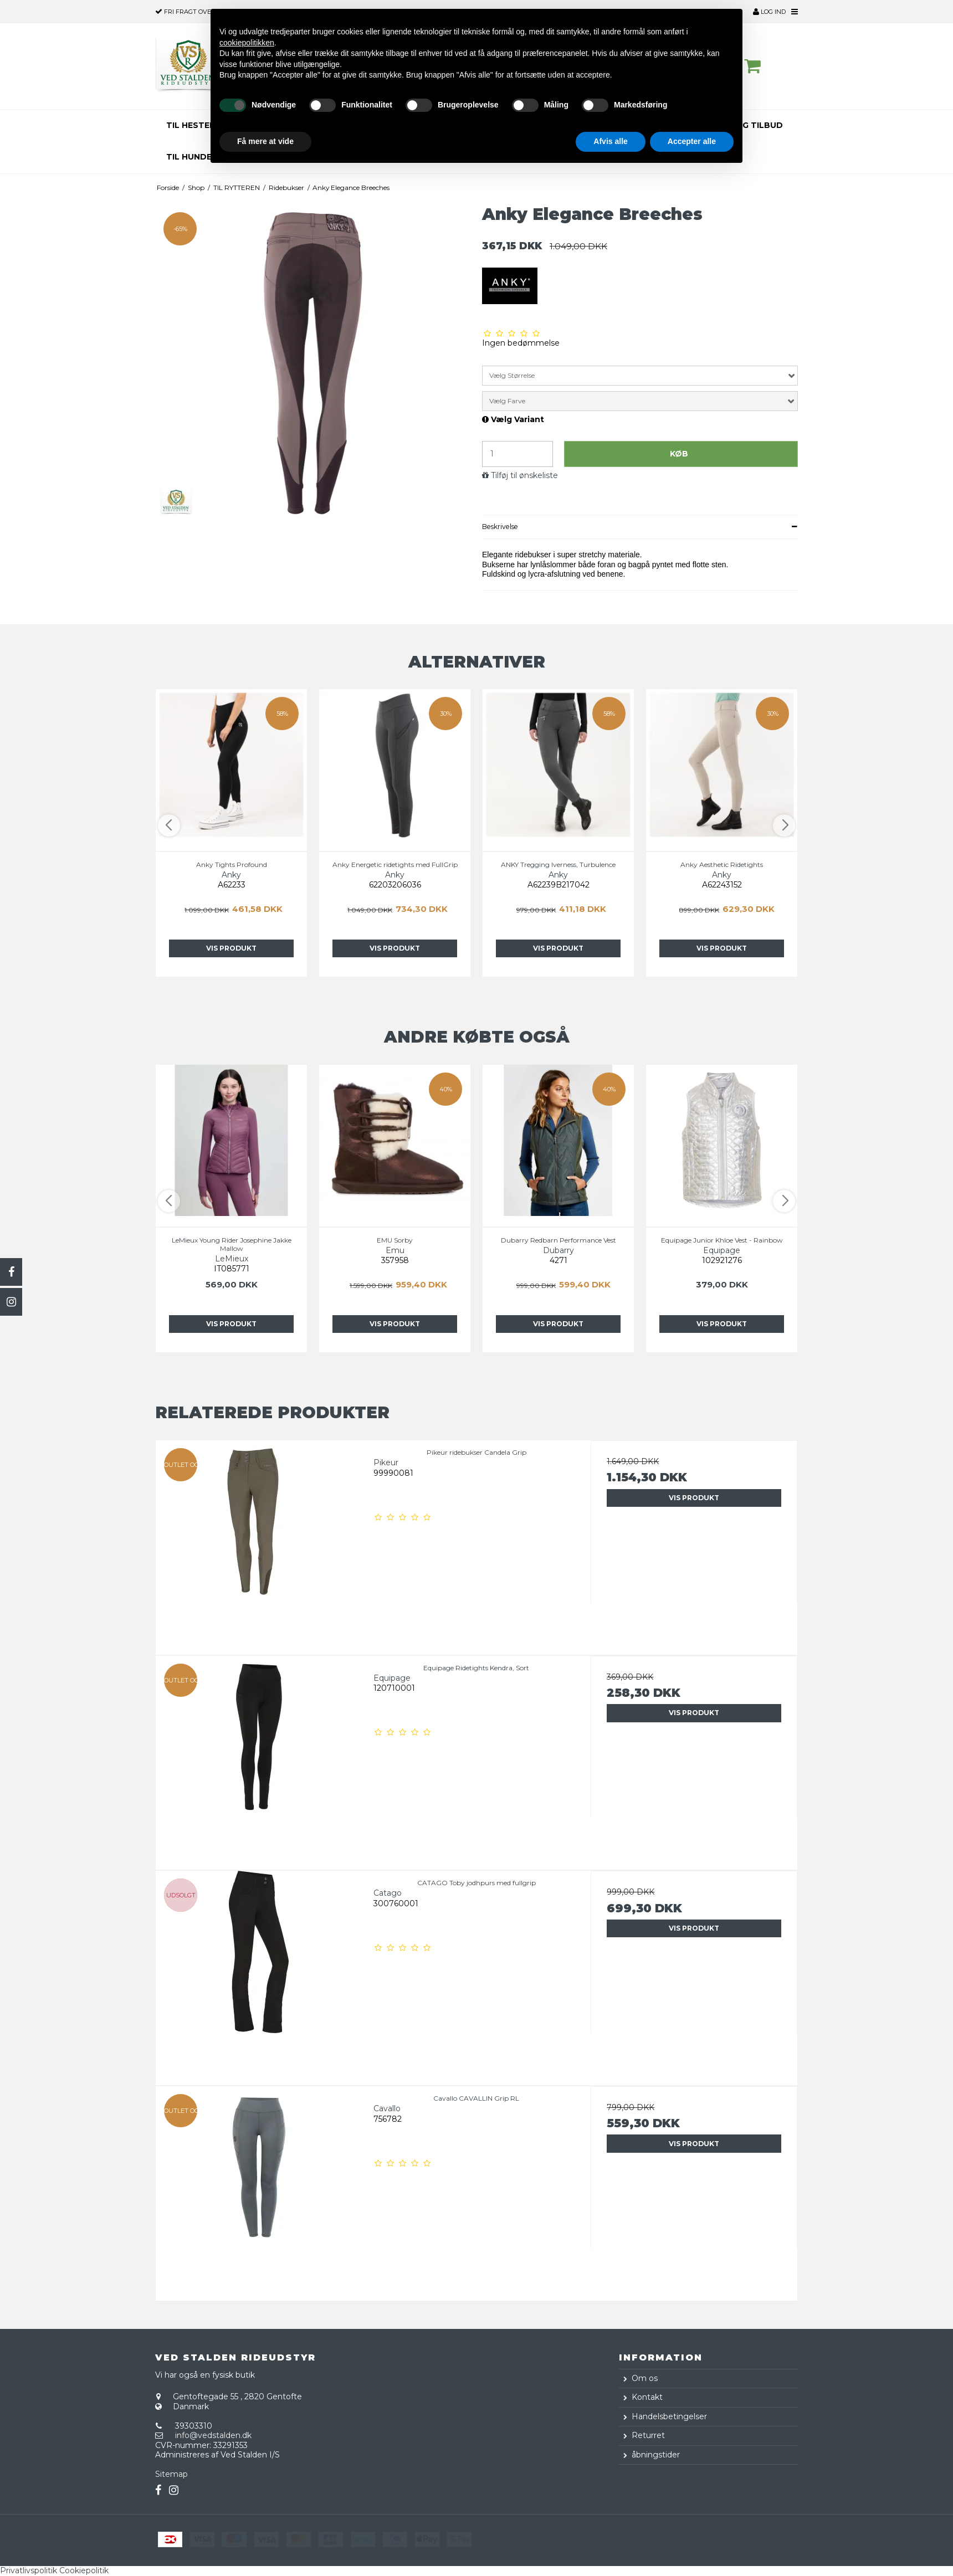 This screenshot has height=2576, width=953. What do you see at coordinates (692, 141) in the screenshot?
I see `Accepter alle [button]` at bounding box center [692, 141].